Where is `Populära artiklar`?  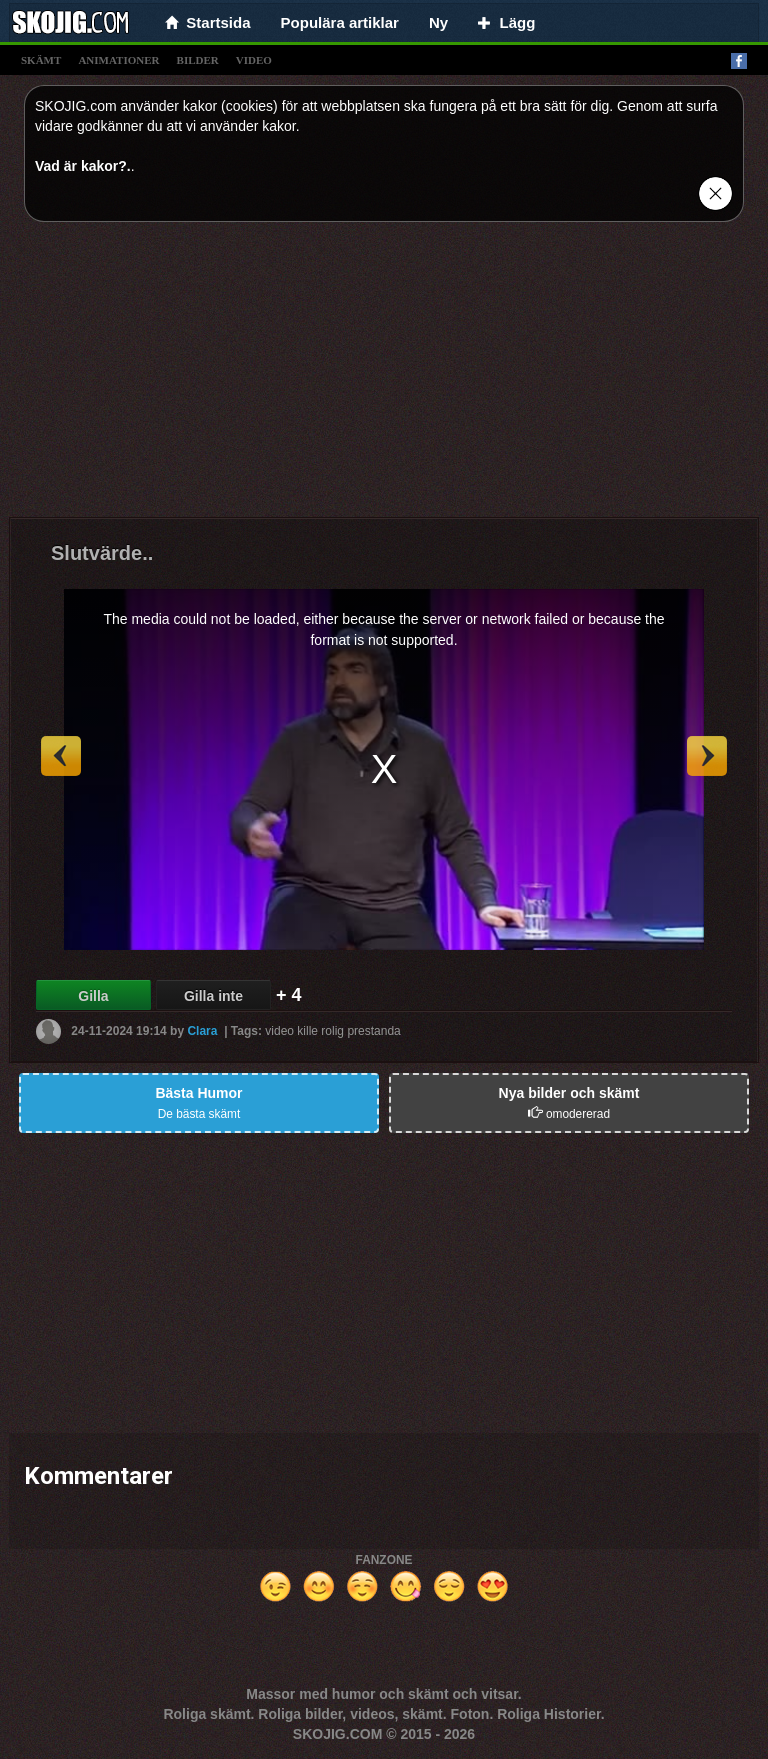 Populära artiklar is located at coordinates (340, 22).